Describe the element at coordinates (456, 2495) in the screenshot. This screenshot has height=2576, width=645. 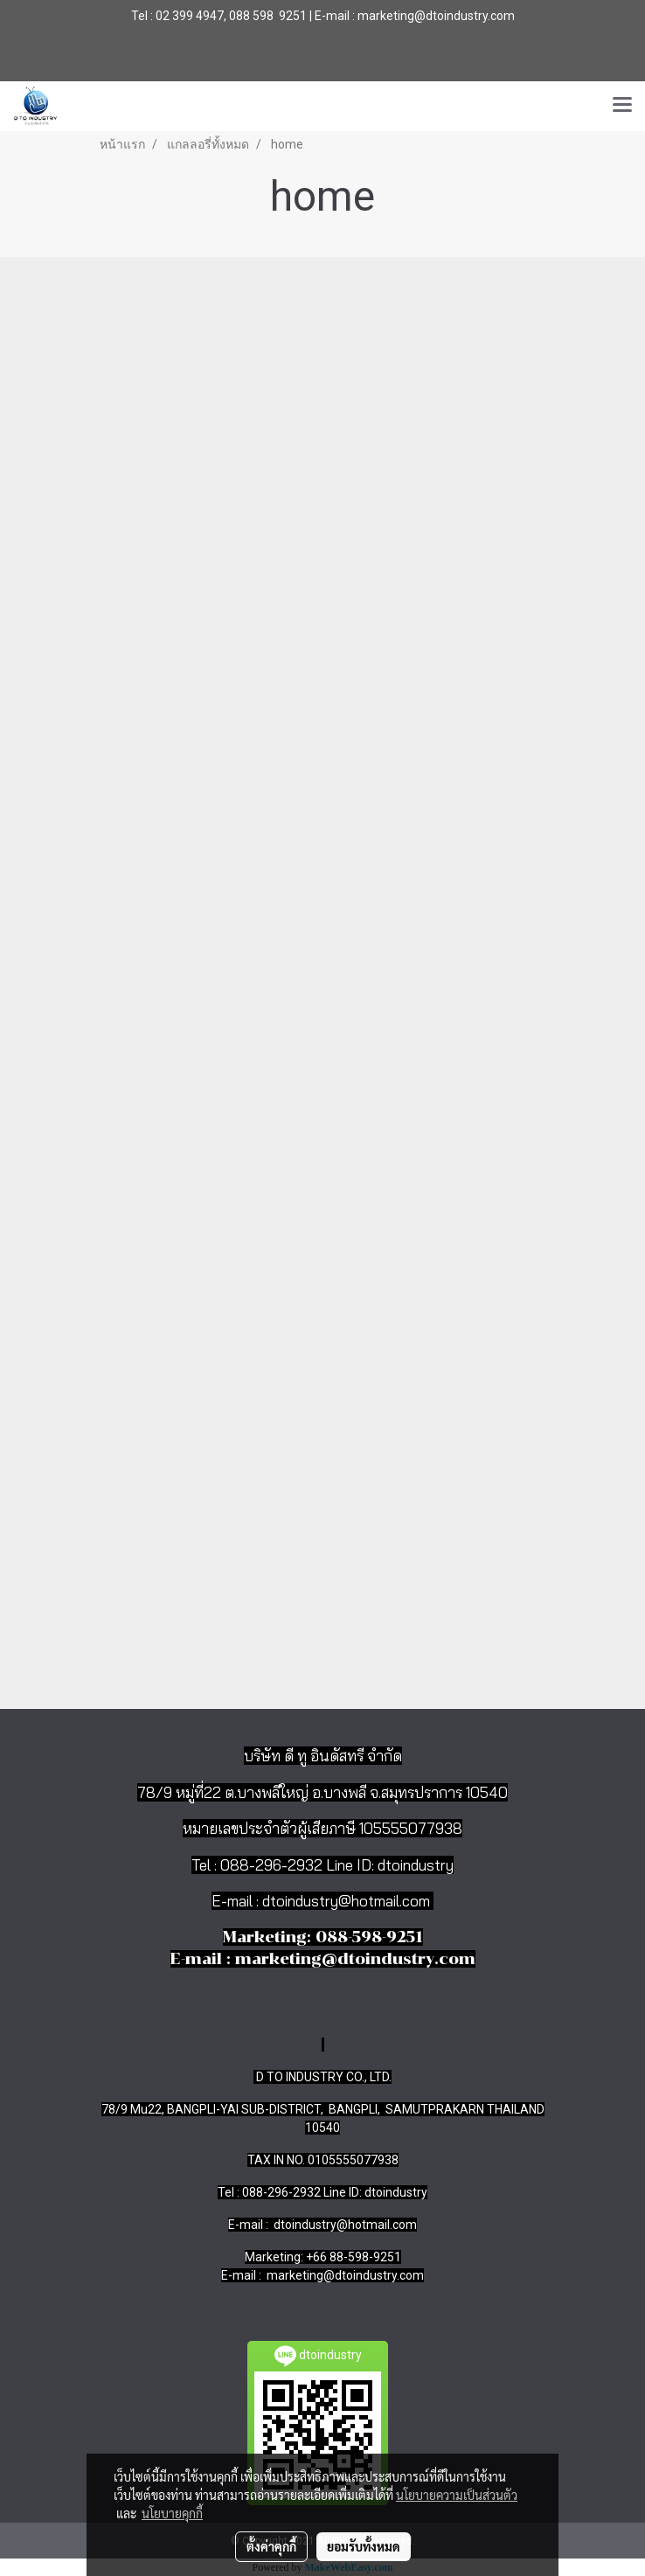
I see `นโยบายความเป็นส่วนตัว` at that location.